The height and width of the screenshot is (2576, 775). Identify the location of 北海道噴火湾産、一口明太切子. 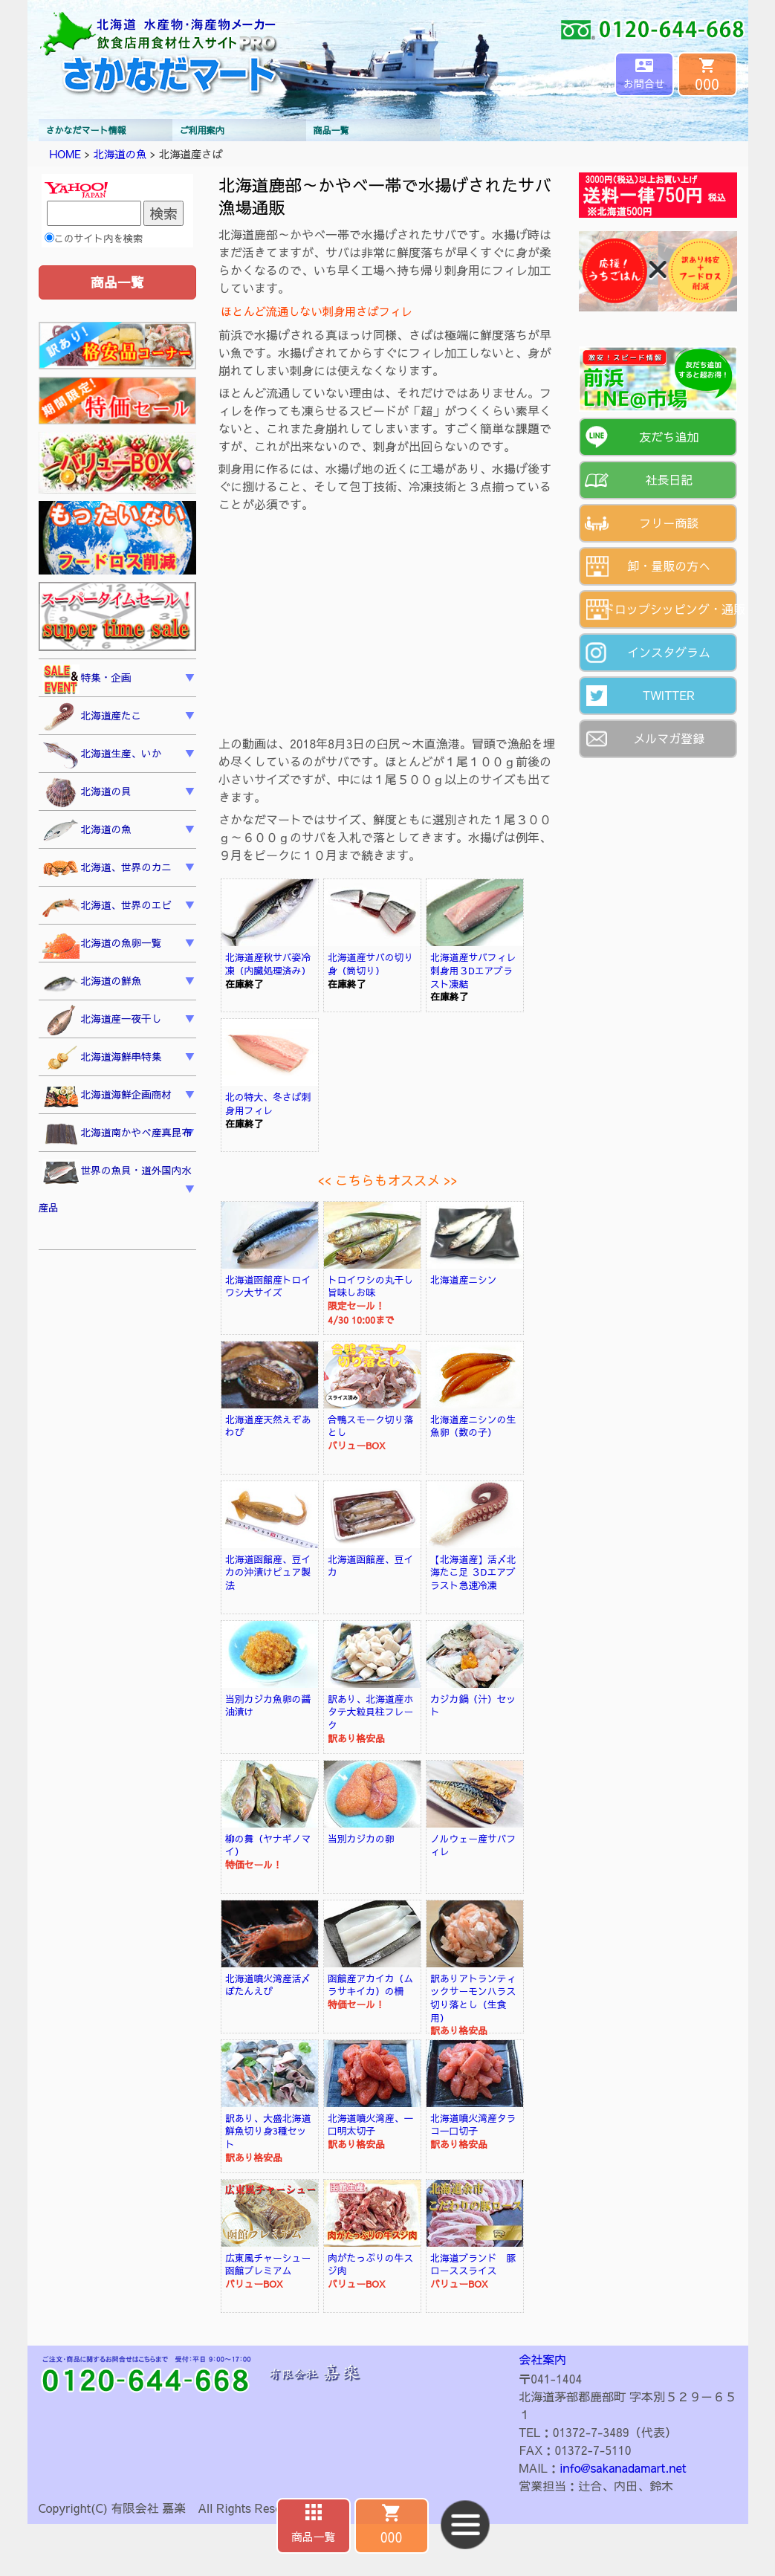
(370, 2124).